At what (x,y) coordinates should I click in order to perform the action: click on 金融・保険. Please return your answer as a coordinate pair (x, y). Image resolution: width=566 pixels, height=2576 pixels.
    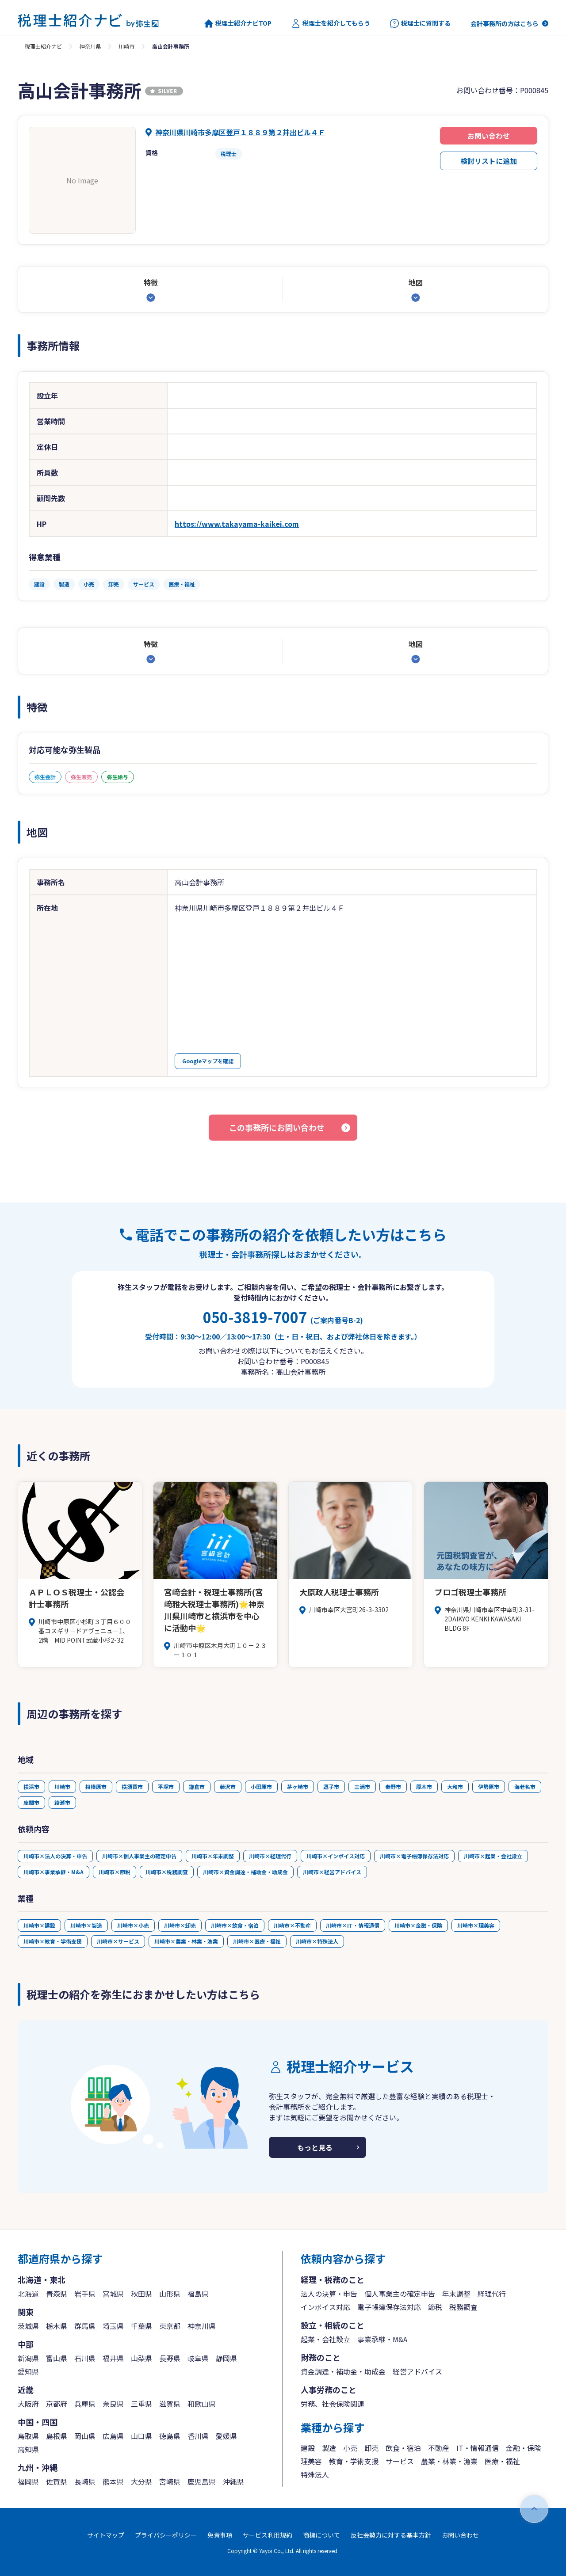
    Looking at the image, I should click on (523, 2448).